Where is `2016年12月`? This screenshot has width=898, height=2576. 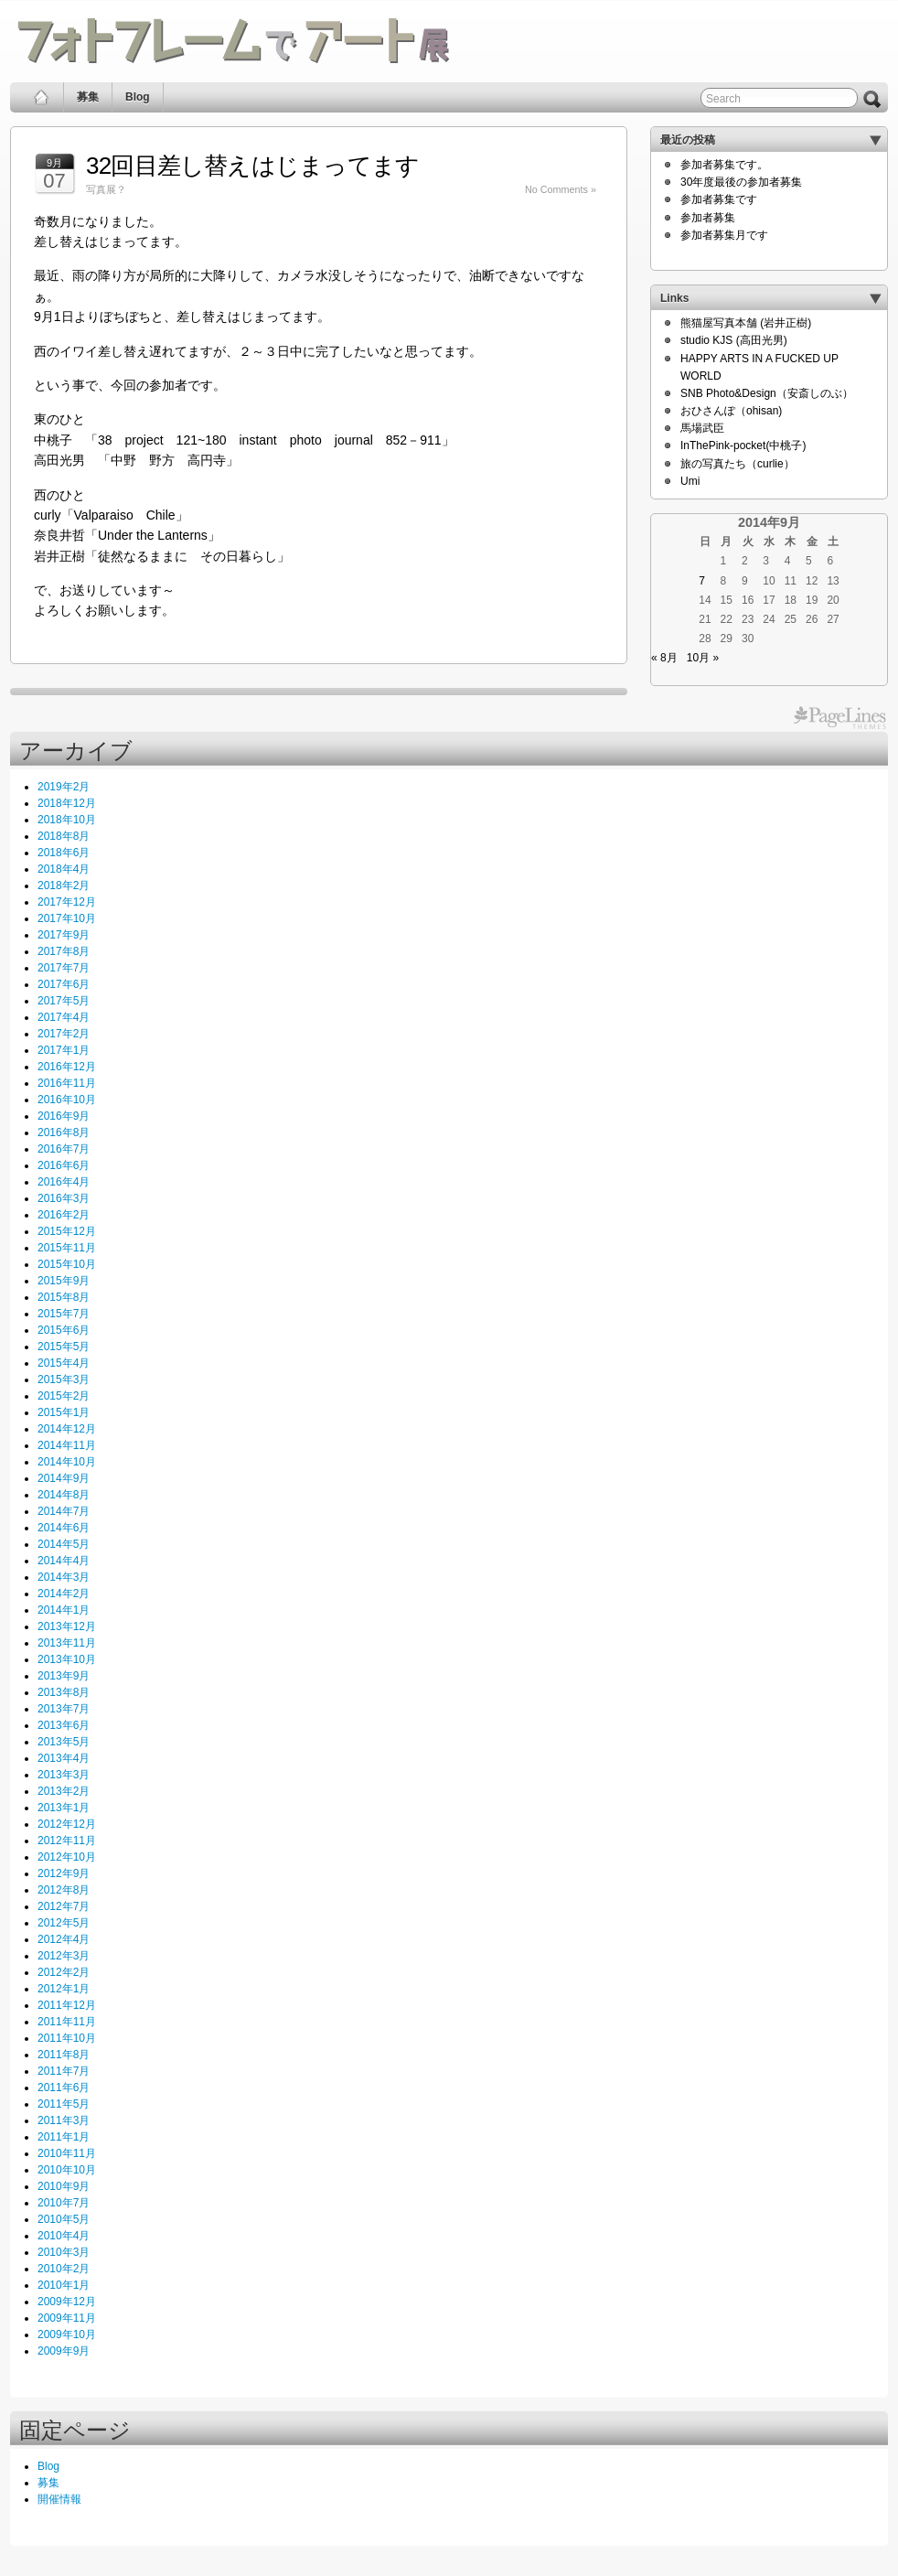 2016年12月 is located at coordinates (66, 1066).